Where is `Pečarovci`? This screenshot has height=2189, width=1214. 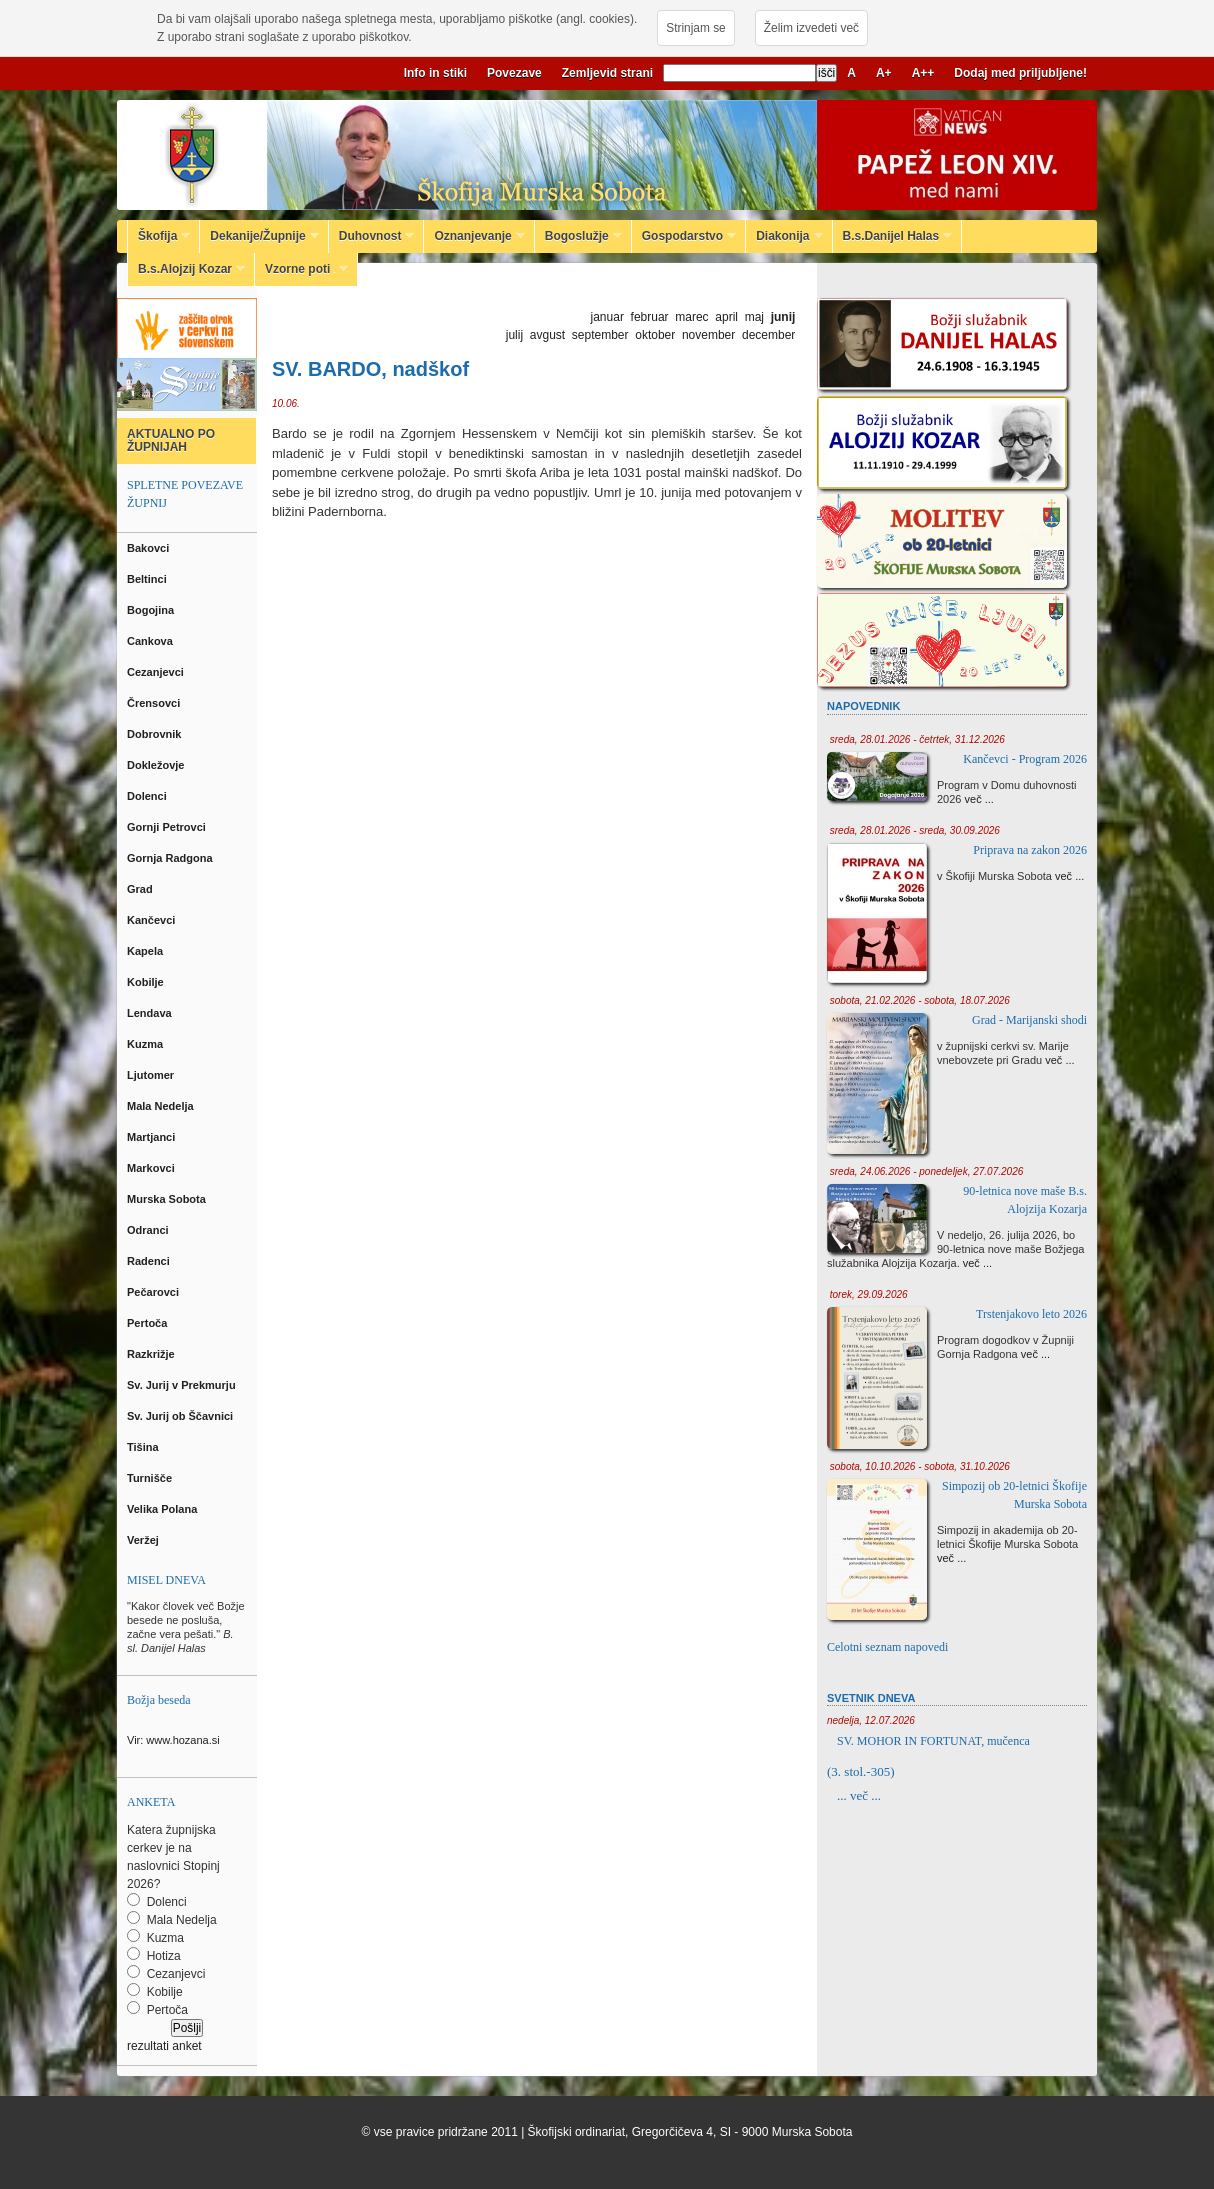 Pečarovci is located at coordinates (154, 1292).